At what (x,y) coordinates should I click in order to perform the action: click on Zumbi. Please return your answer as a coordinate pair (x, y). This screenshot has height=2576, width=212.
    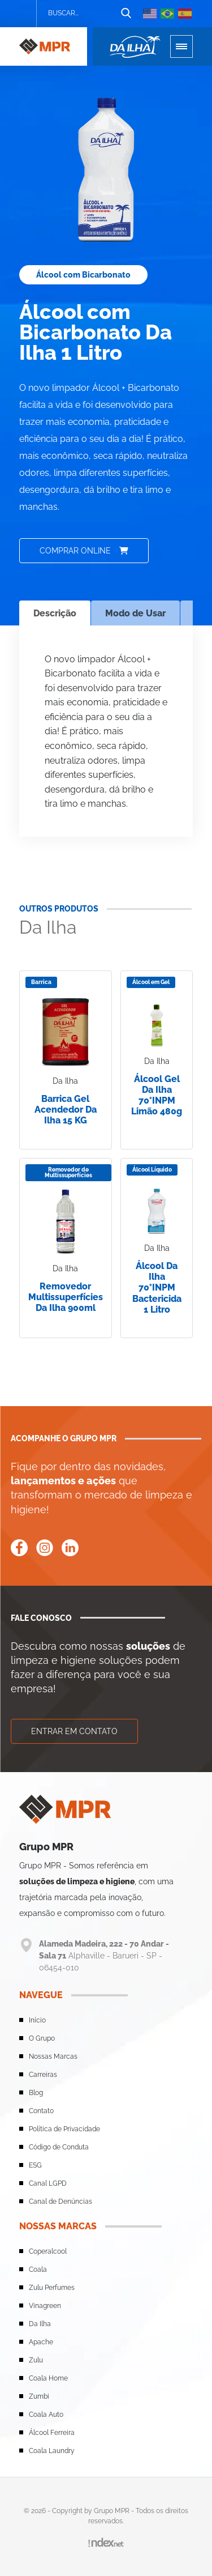
    Looking at the image, I should click on (39, 2396).